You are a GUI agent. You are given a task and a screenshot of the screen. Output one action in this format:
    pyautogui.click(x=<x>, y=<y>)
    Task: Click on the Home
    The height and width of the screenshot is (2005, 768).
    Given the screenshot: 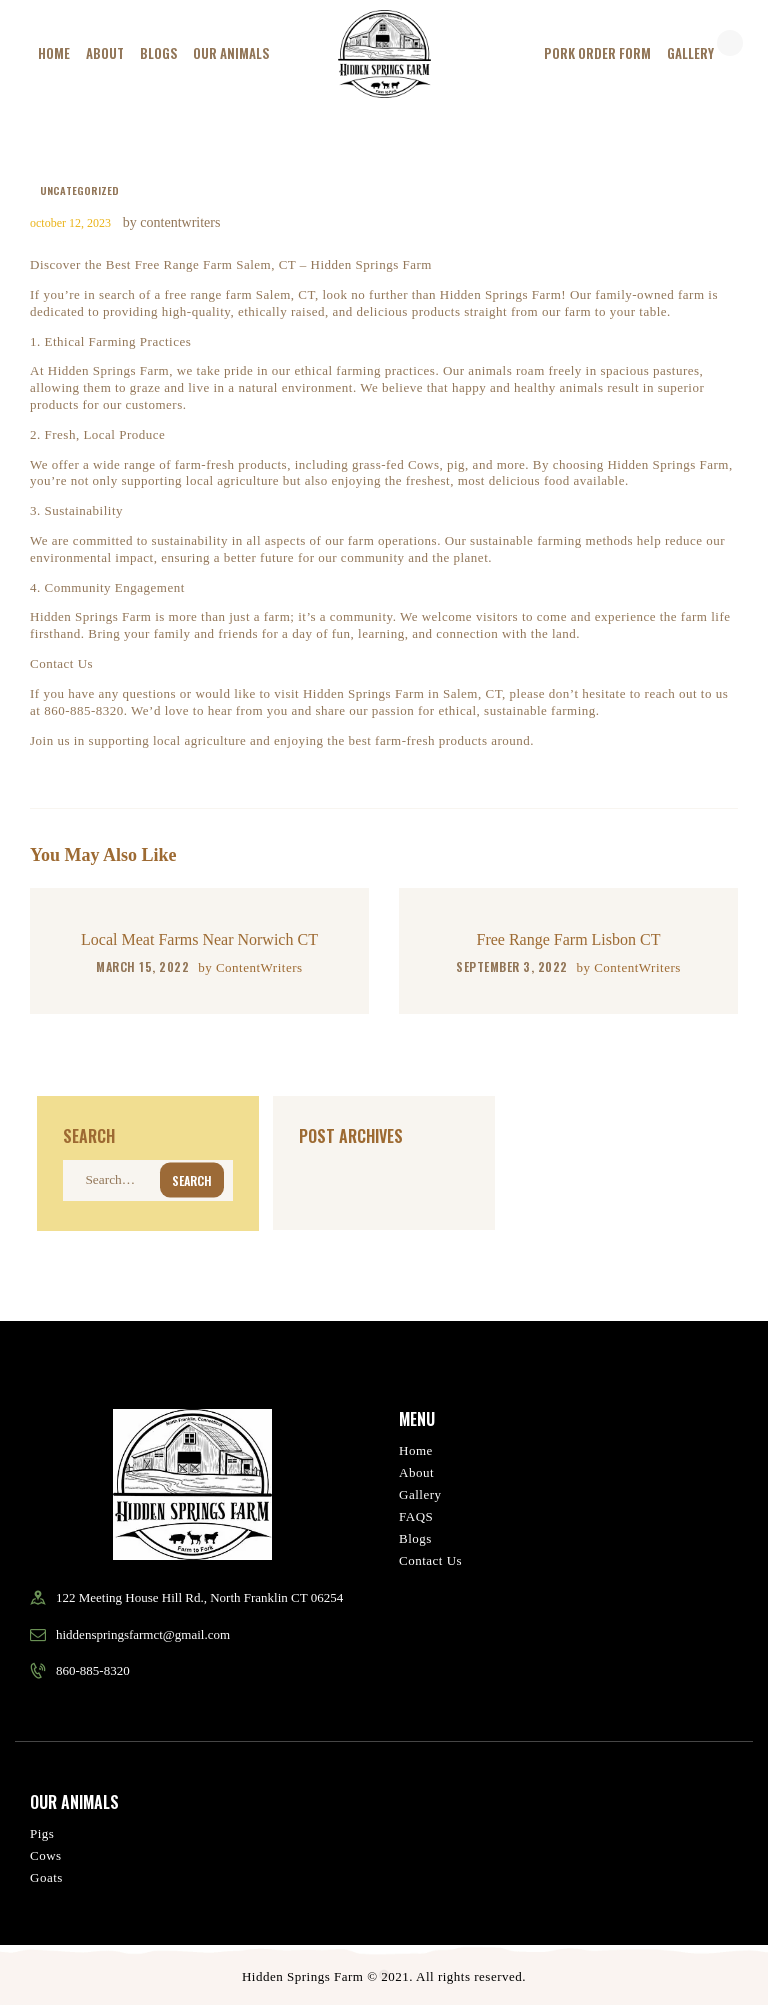 What is the action you would take?
    pyautogui.click(x=416, y=1450)
    